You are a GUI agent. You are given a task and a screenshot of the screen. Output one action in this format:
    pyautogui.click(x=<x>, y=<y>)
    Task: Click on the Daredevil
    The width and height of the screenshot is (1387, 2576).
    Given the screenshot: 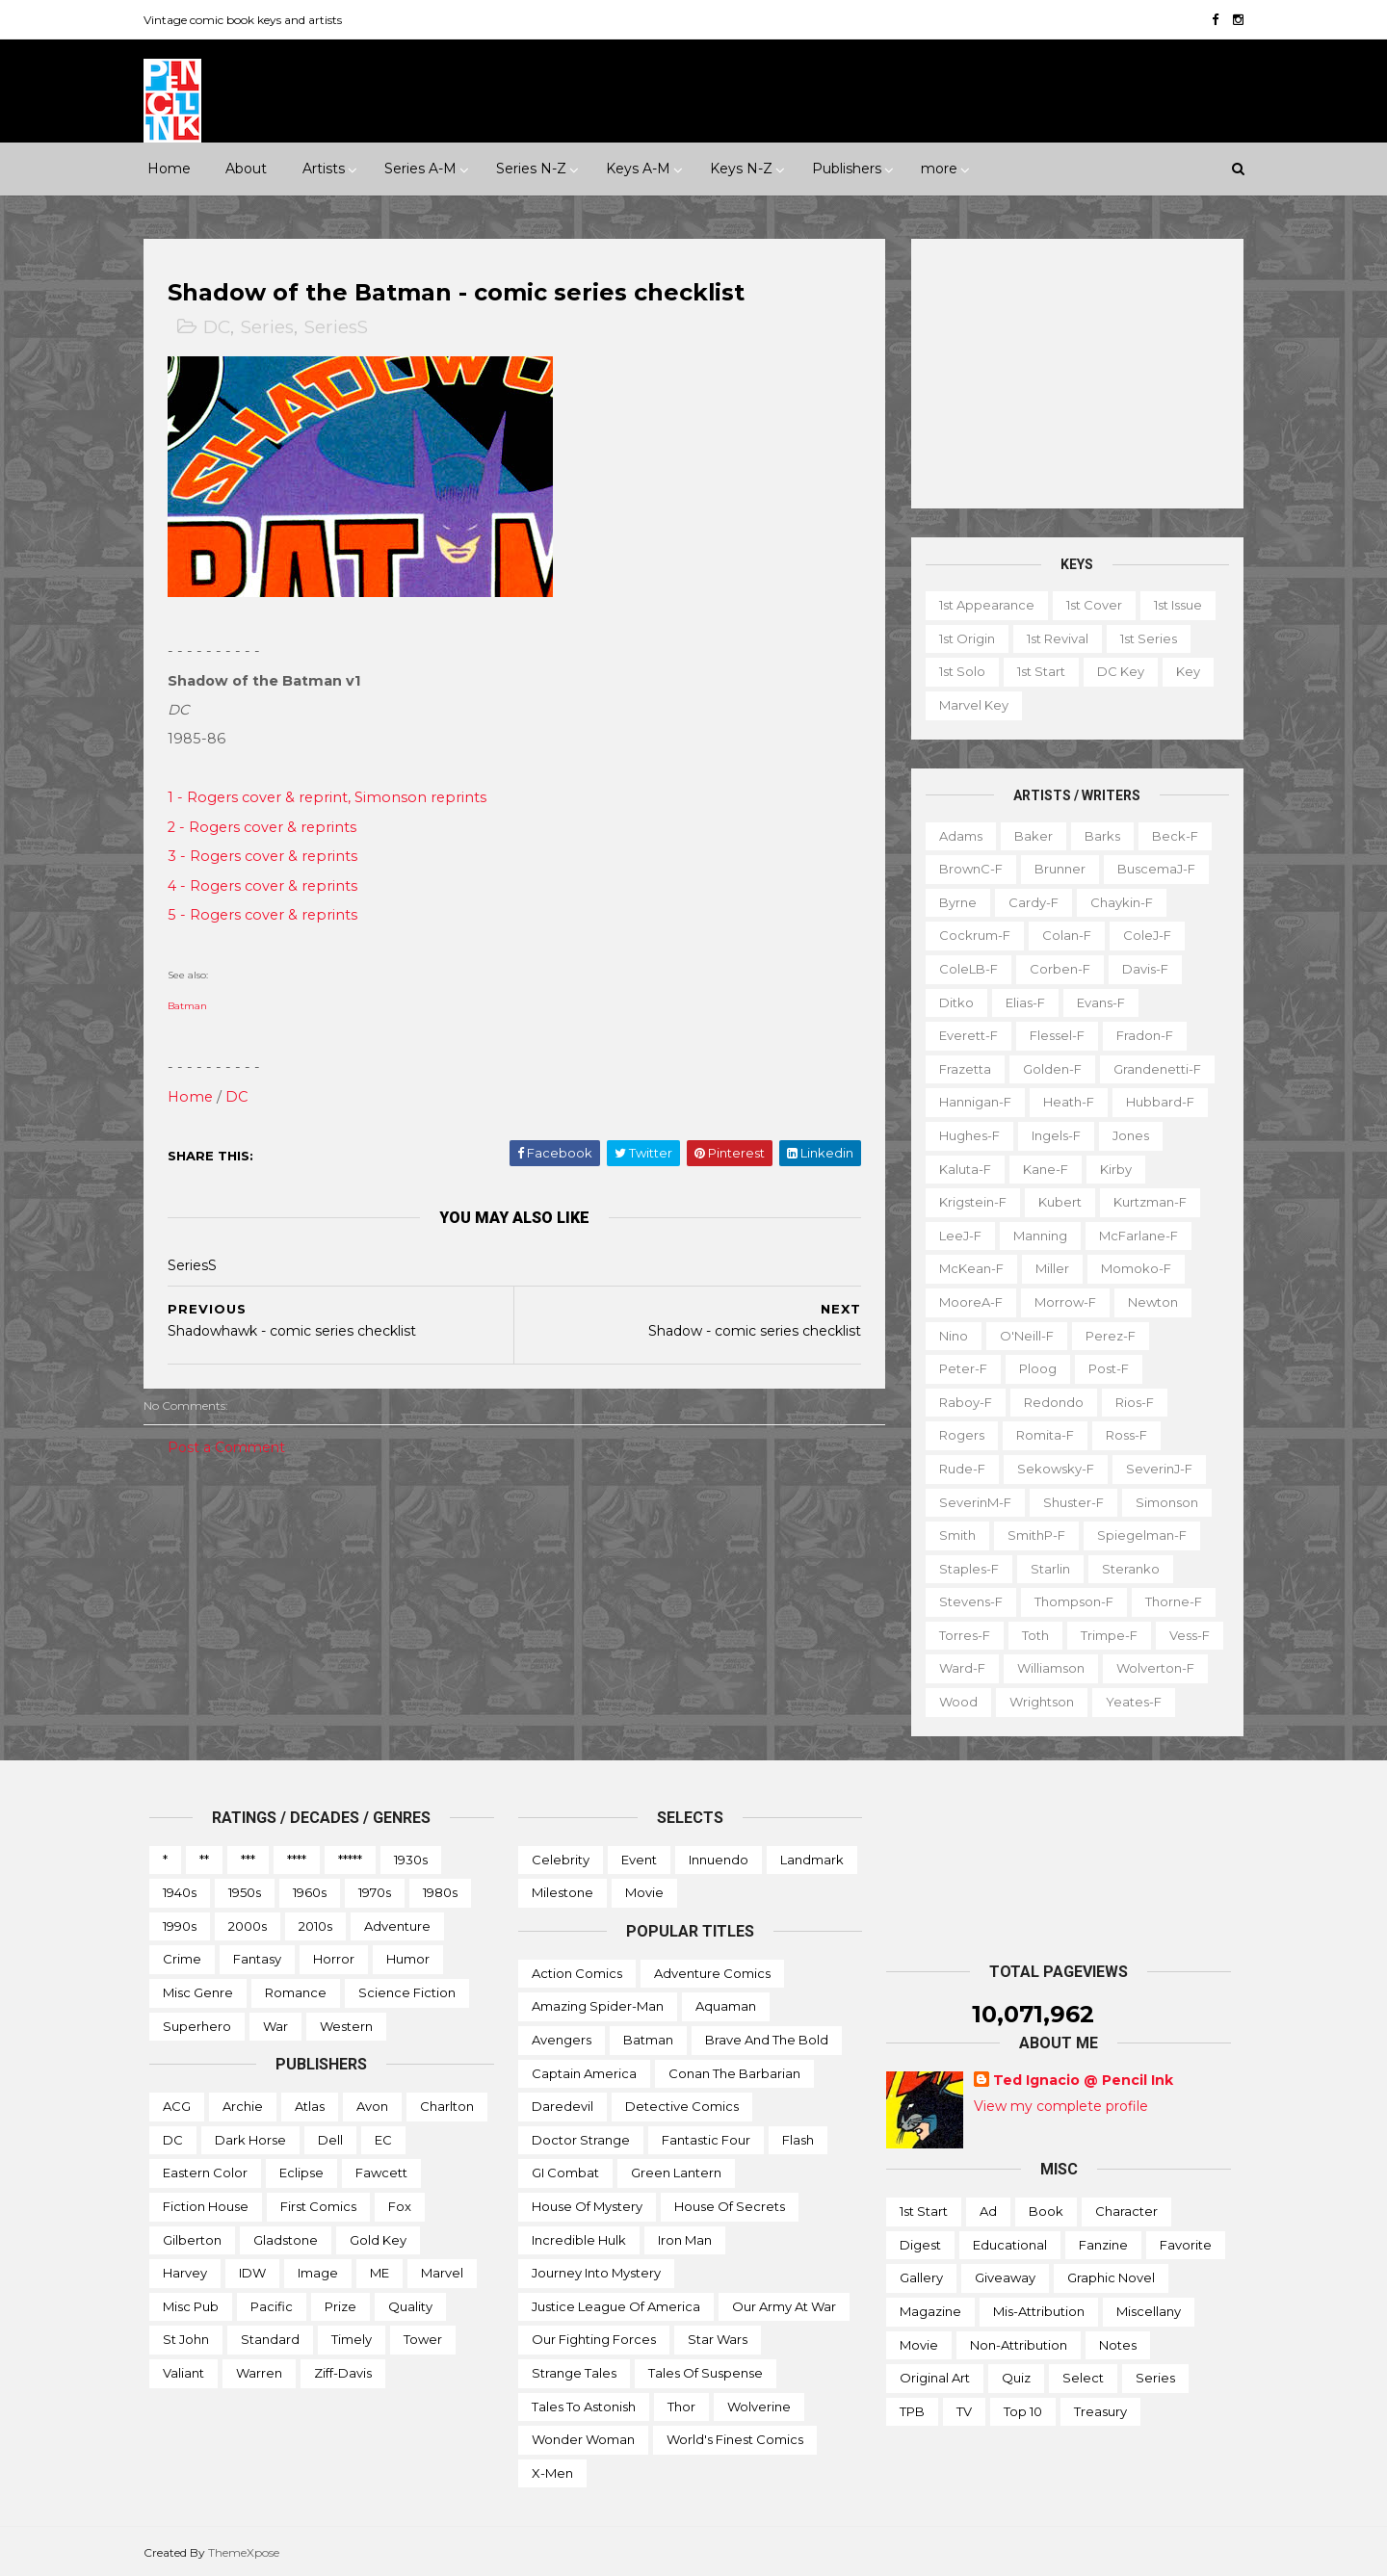 What is the action you would take?
    pyautogui.click(x=562, y=2106)
    